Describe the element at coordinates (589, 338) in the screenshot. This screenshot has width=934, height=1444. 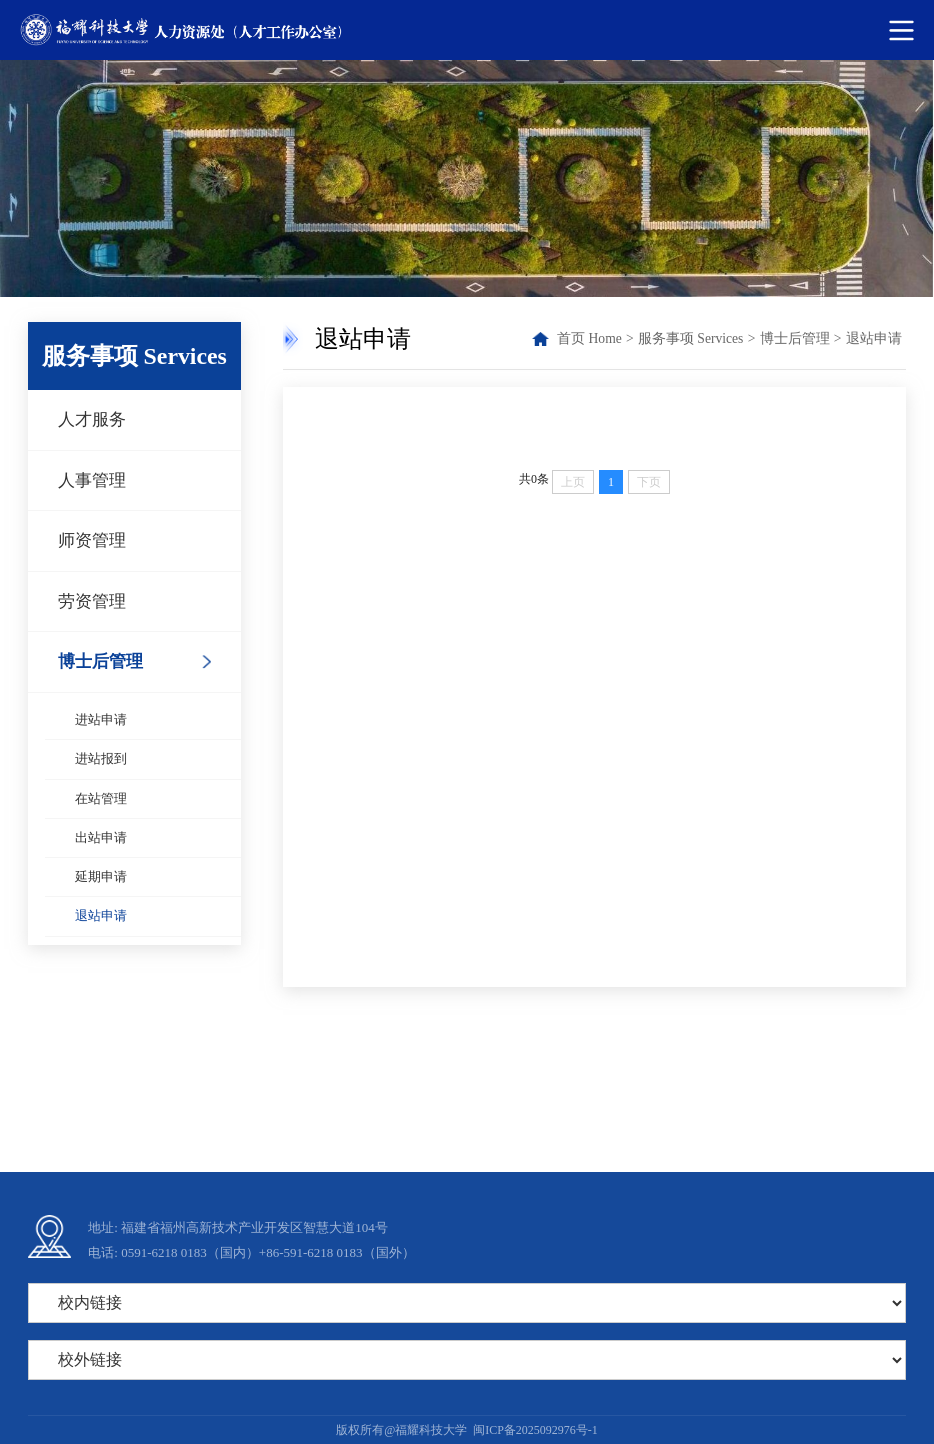
I see `首页 Home` at that location.